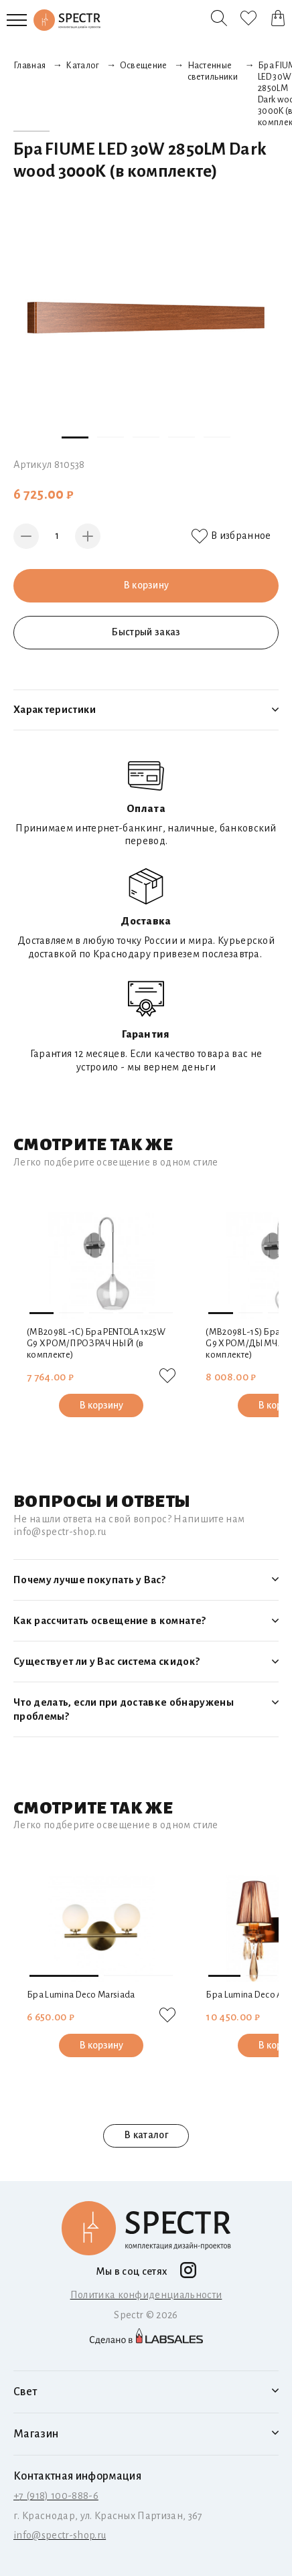  I want to click on Освещение, so click(143, 65).